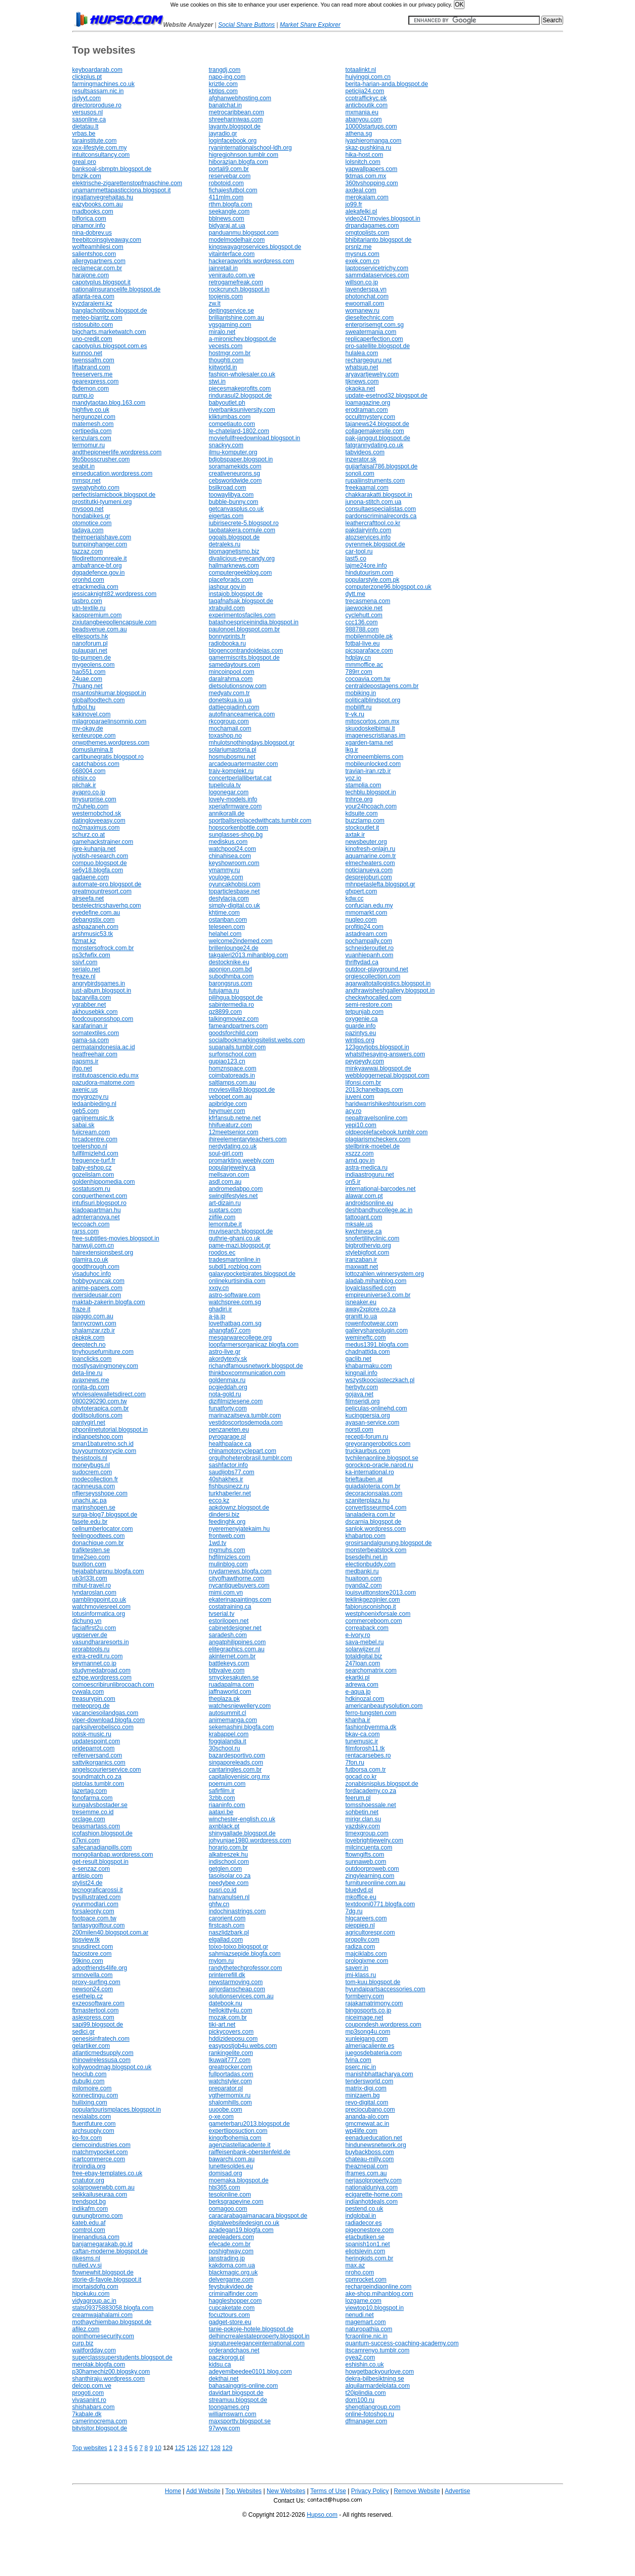 Image resolution: width=635 pixels, height=2576 pixels. I want to click on pieppiep.nl, so click(360, 1925).